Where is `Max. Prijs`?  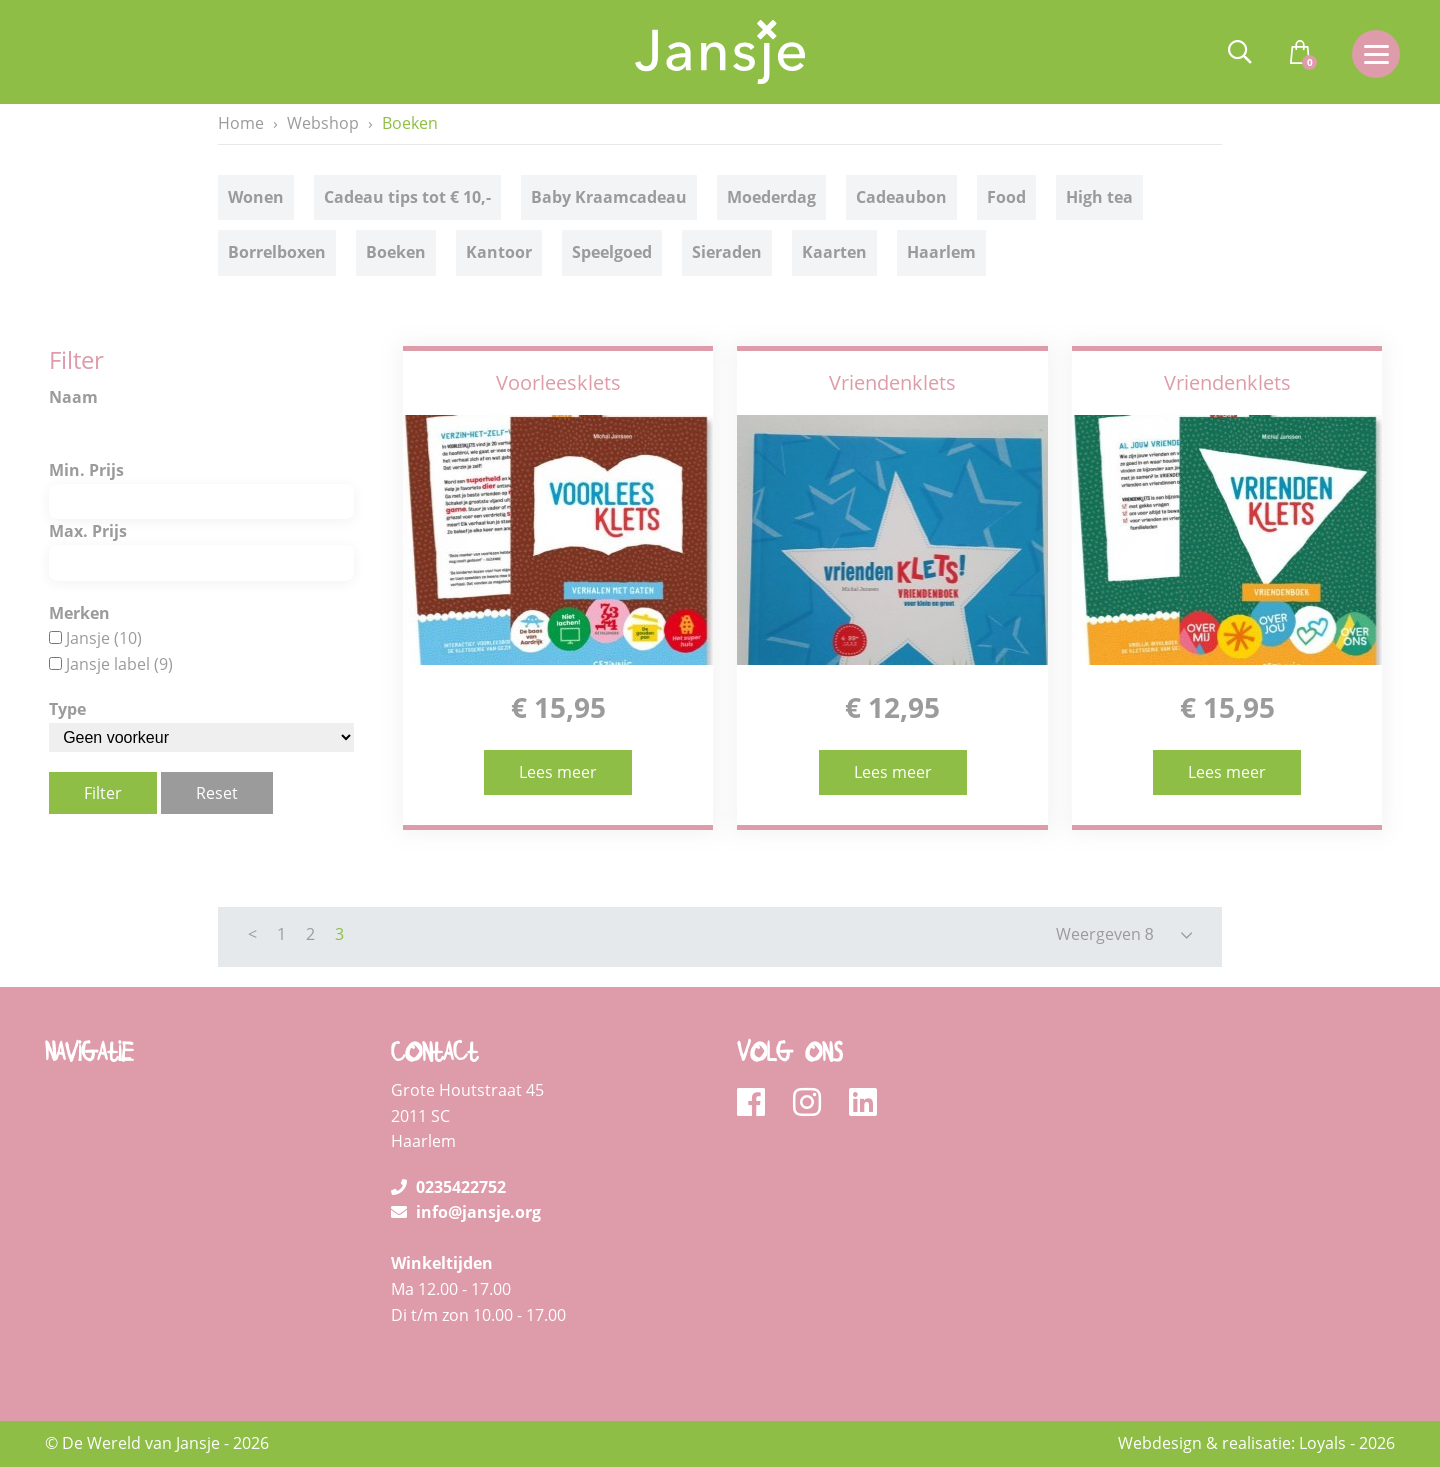 Max. Prijs is located at coordinates (88, 531).